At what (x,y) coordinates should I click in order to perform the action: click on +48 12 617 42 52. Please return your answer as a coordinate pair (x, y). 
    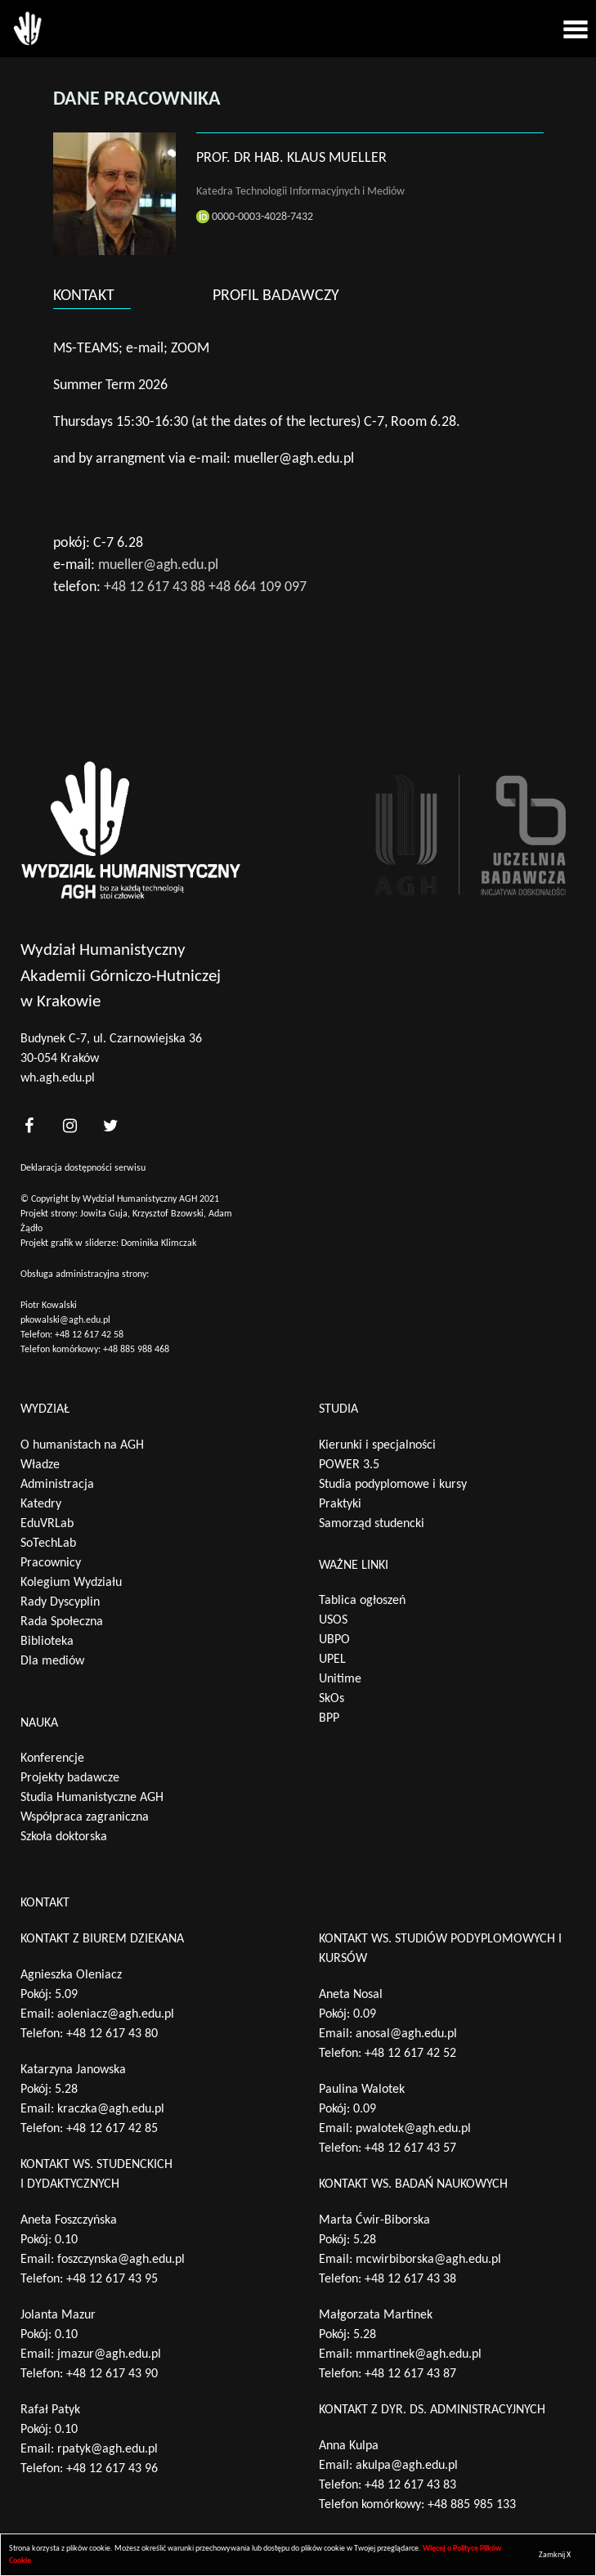
    Looking at the image, I should click on (410, 2053).